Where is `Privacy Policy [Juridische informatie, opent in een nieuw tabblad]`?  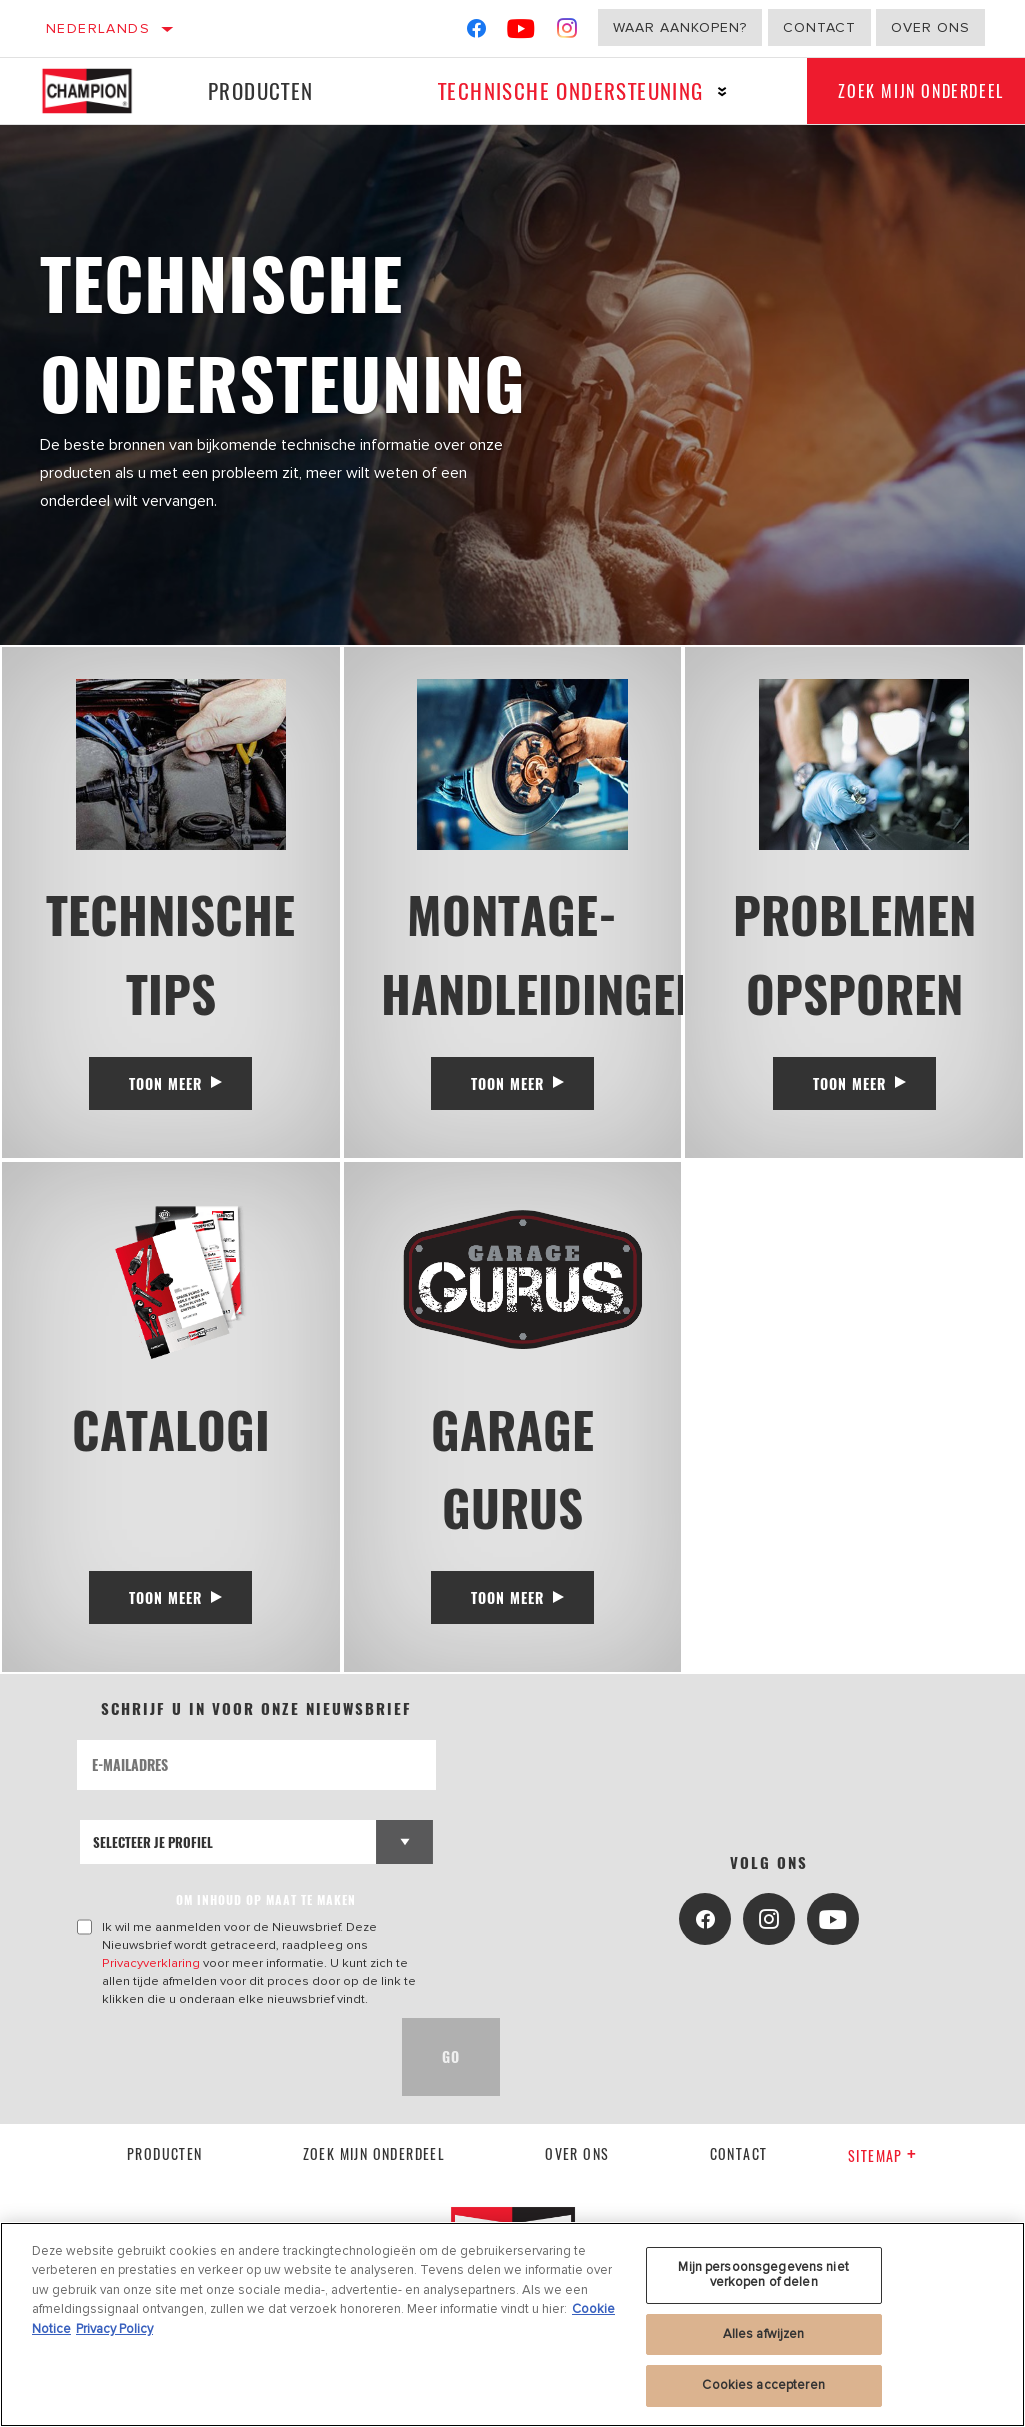 Privacy Policy [Juridische informatie, opent in een nieuw tabblad] is located at coordinates (114, 2329).